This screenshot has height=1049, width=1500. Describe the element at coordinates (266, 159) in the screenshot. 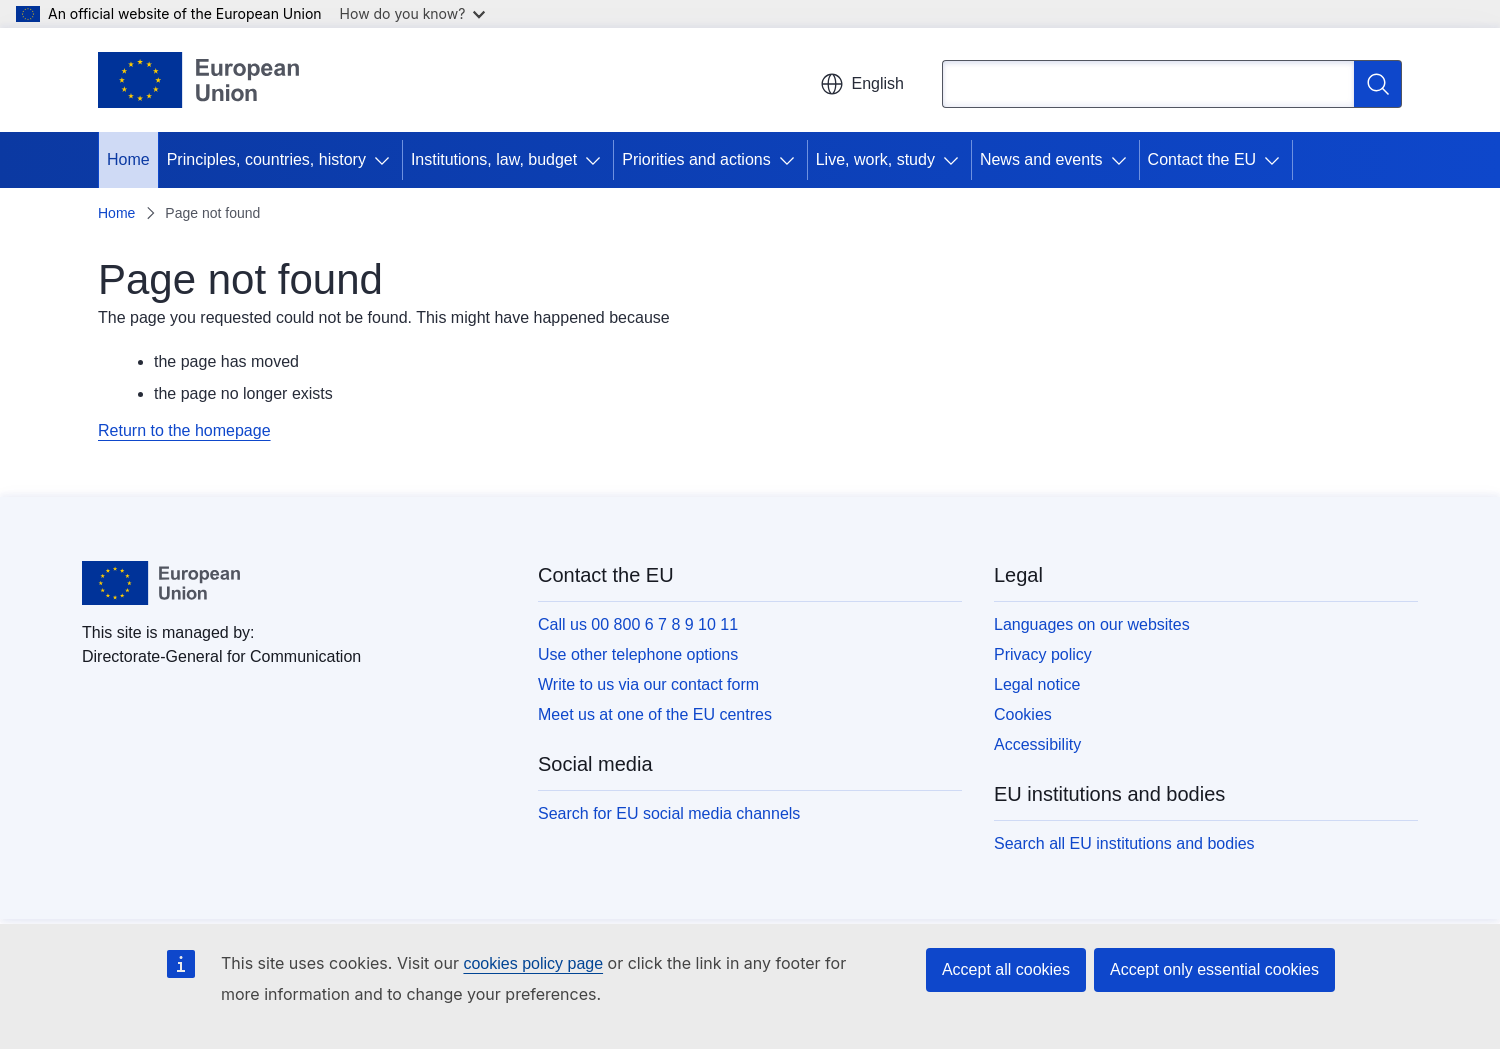

I see `Principles, countries, history` at that location.